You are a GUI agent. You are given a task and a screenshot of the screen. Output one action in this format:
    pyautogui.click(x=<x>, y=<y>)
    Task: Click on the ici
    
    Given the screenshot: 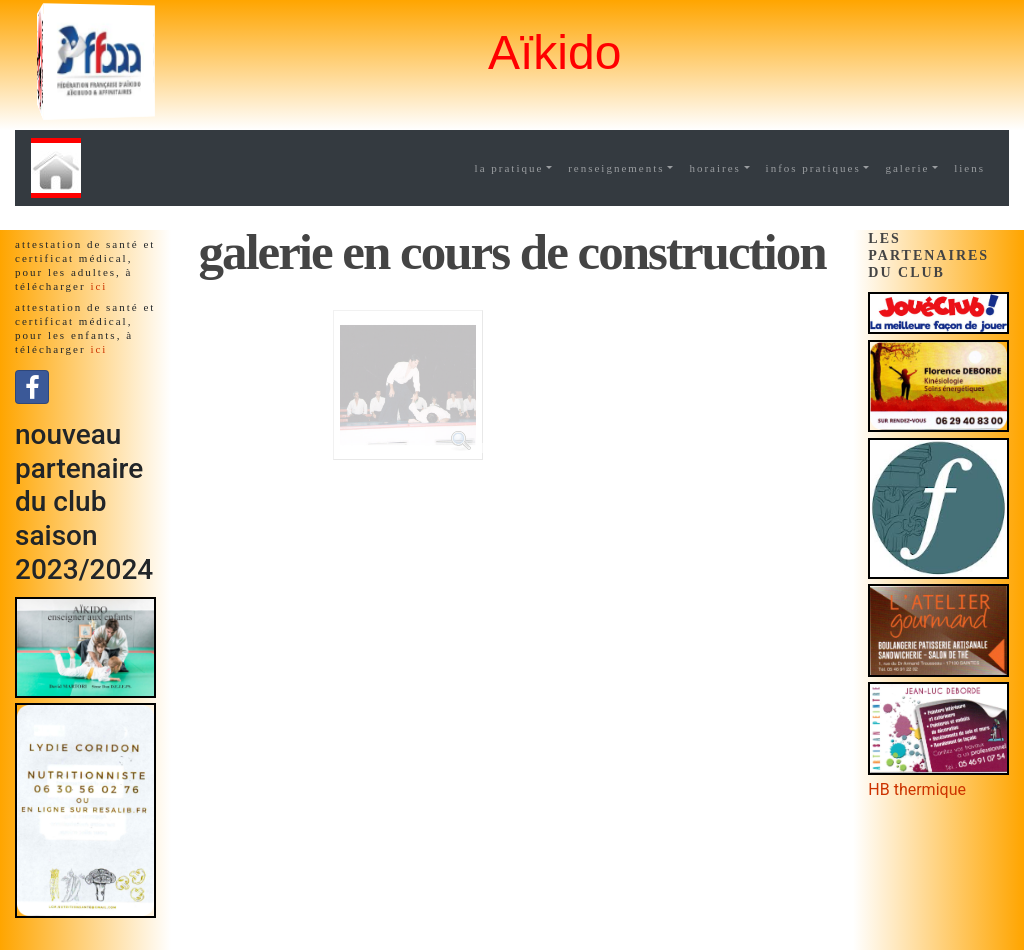 What is the action you would take?
    pyautogui.click(x=98, y=286)
    